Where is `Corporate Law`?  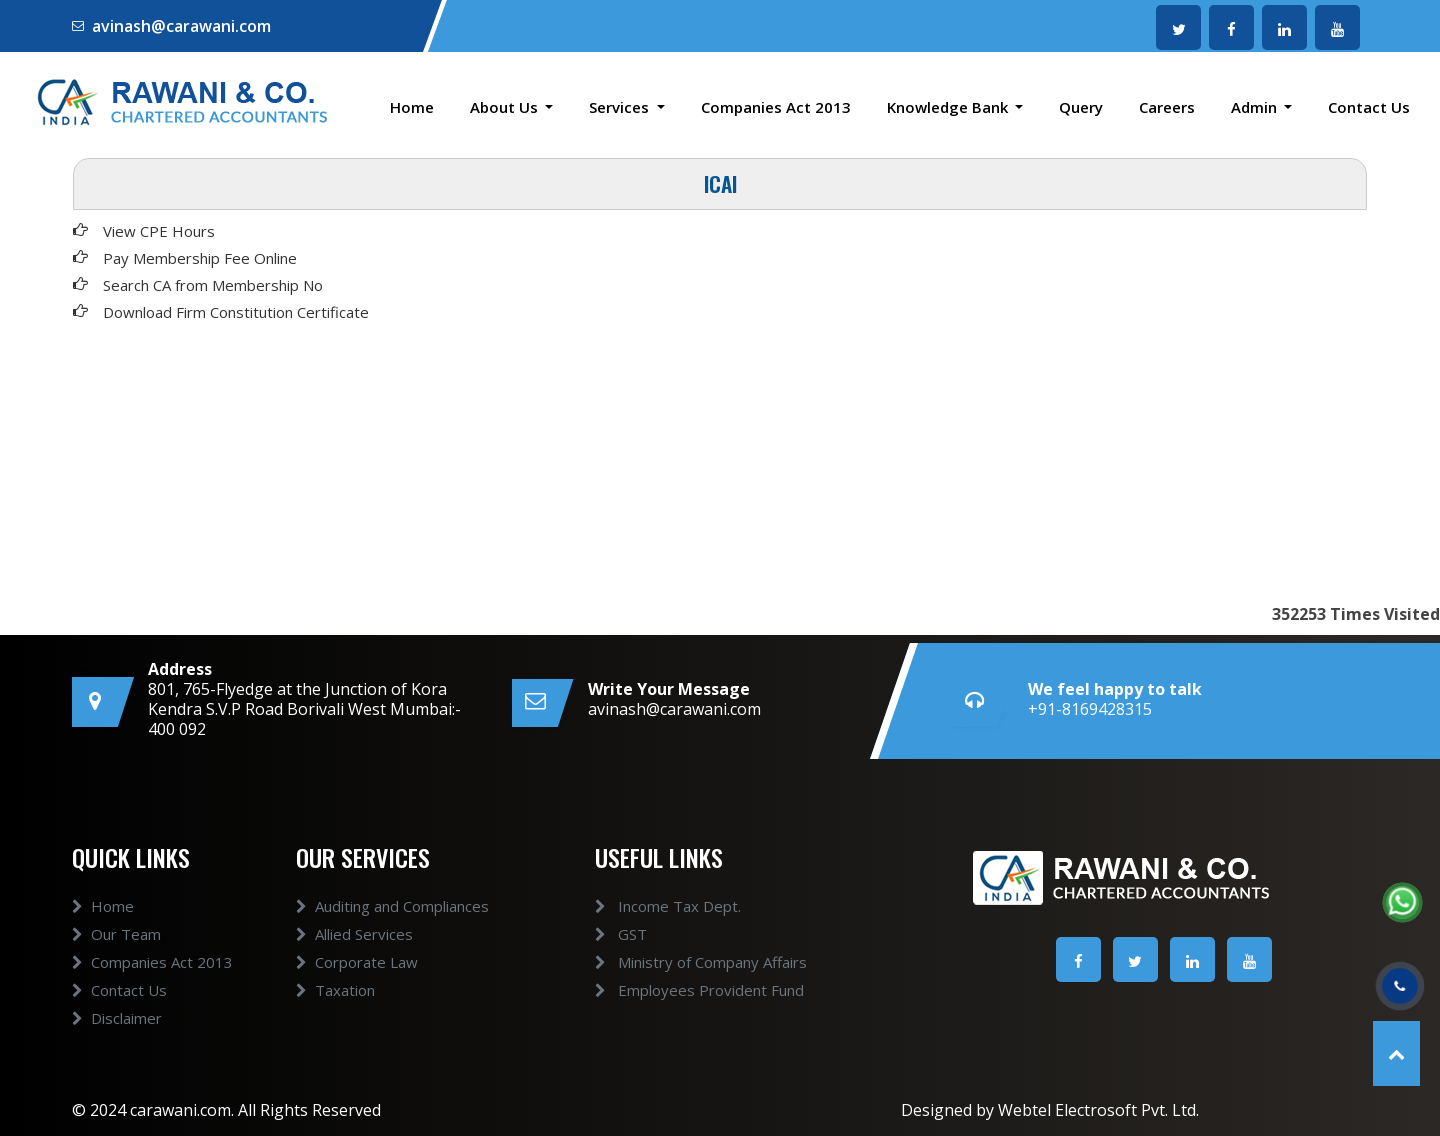 Corporate Law is located at coordinates (357, 985).